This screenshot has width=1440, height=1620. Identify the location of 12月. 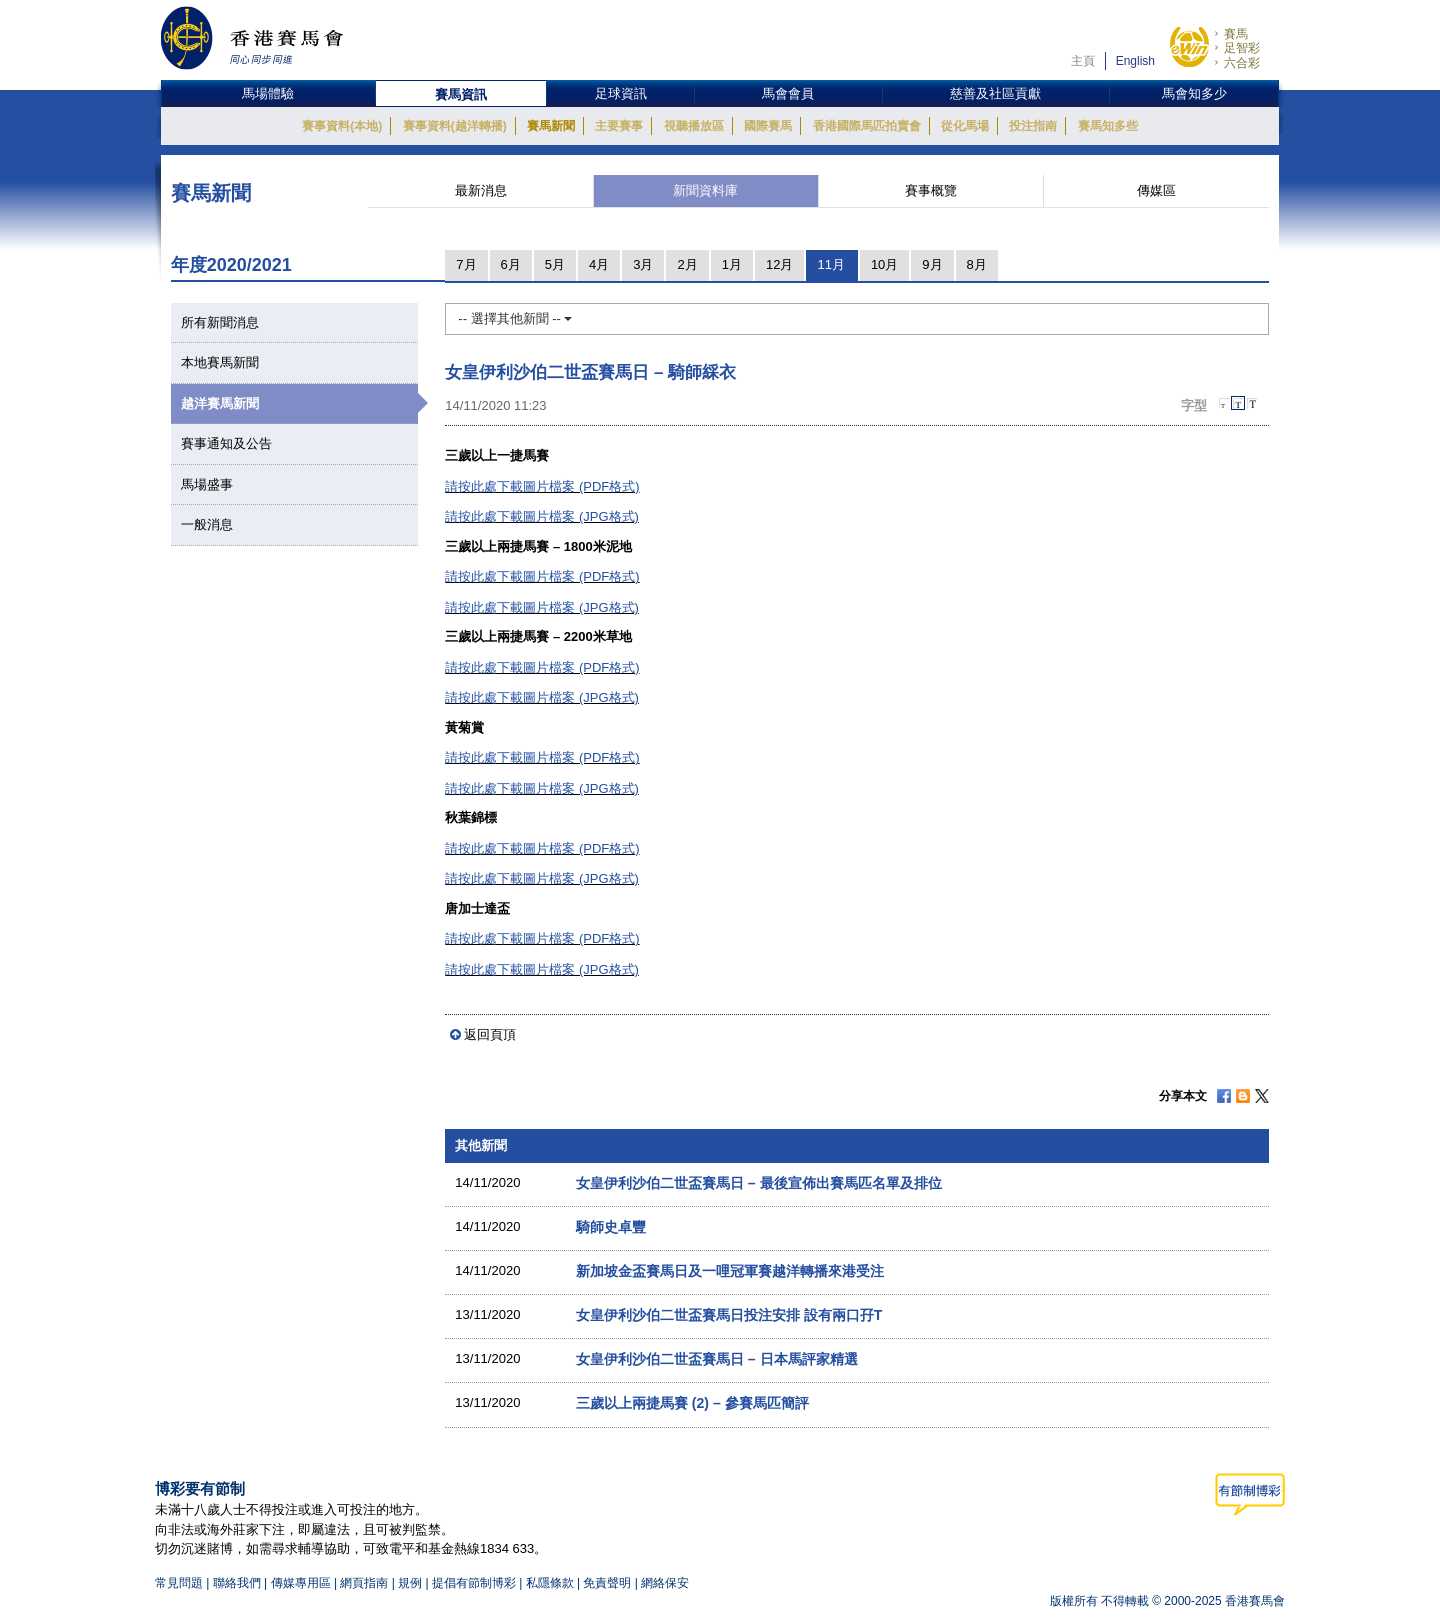
(779, 264).